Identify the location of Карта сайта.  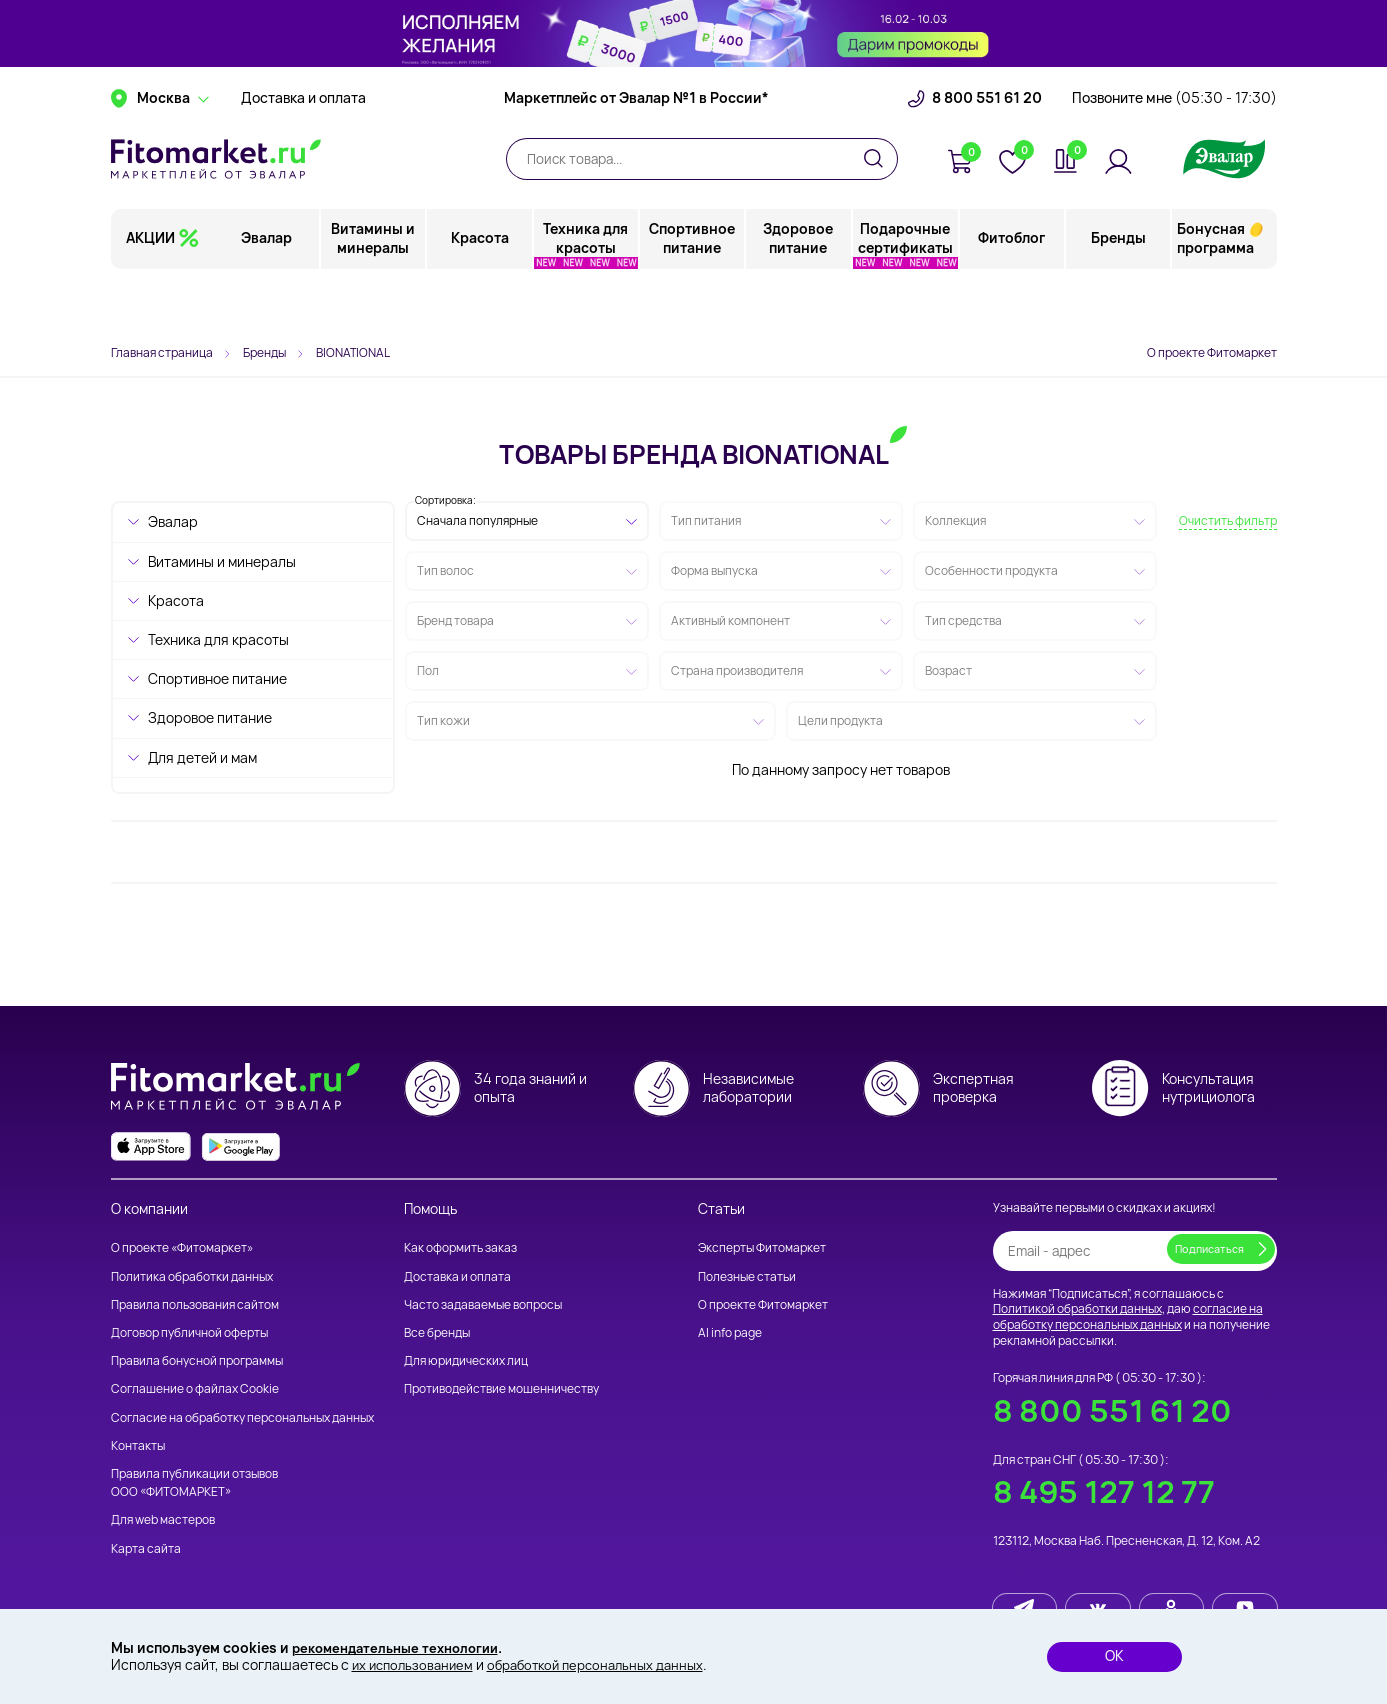
(146, 1548).